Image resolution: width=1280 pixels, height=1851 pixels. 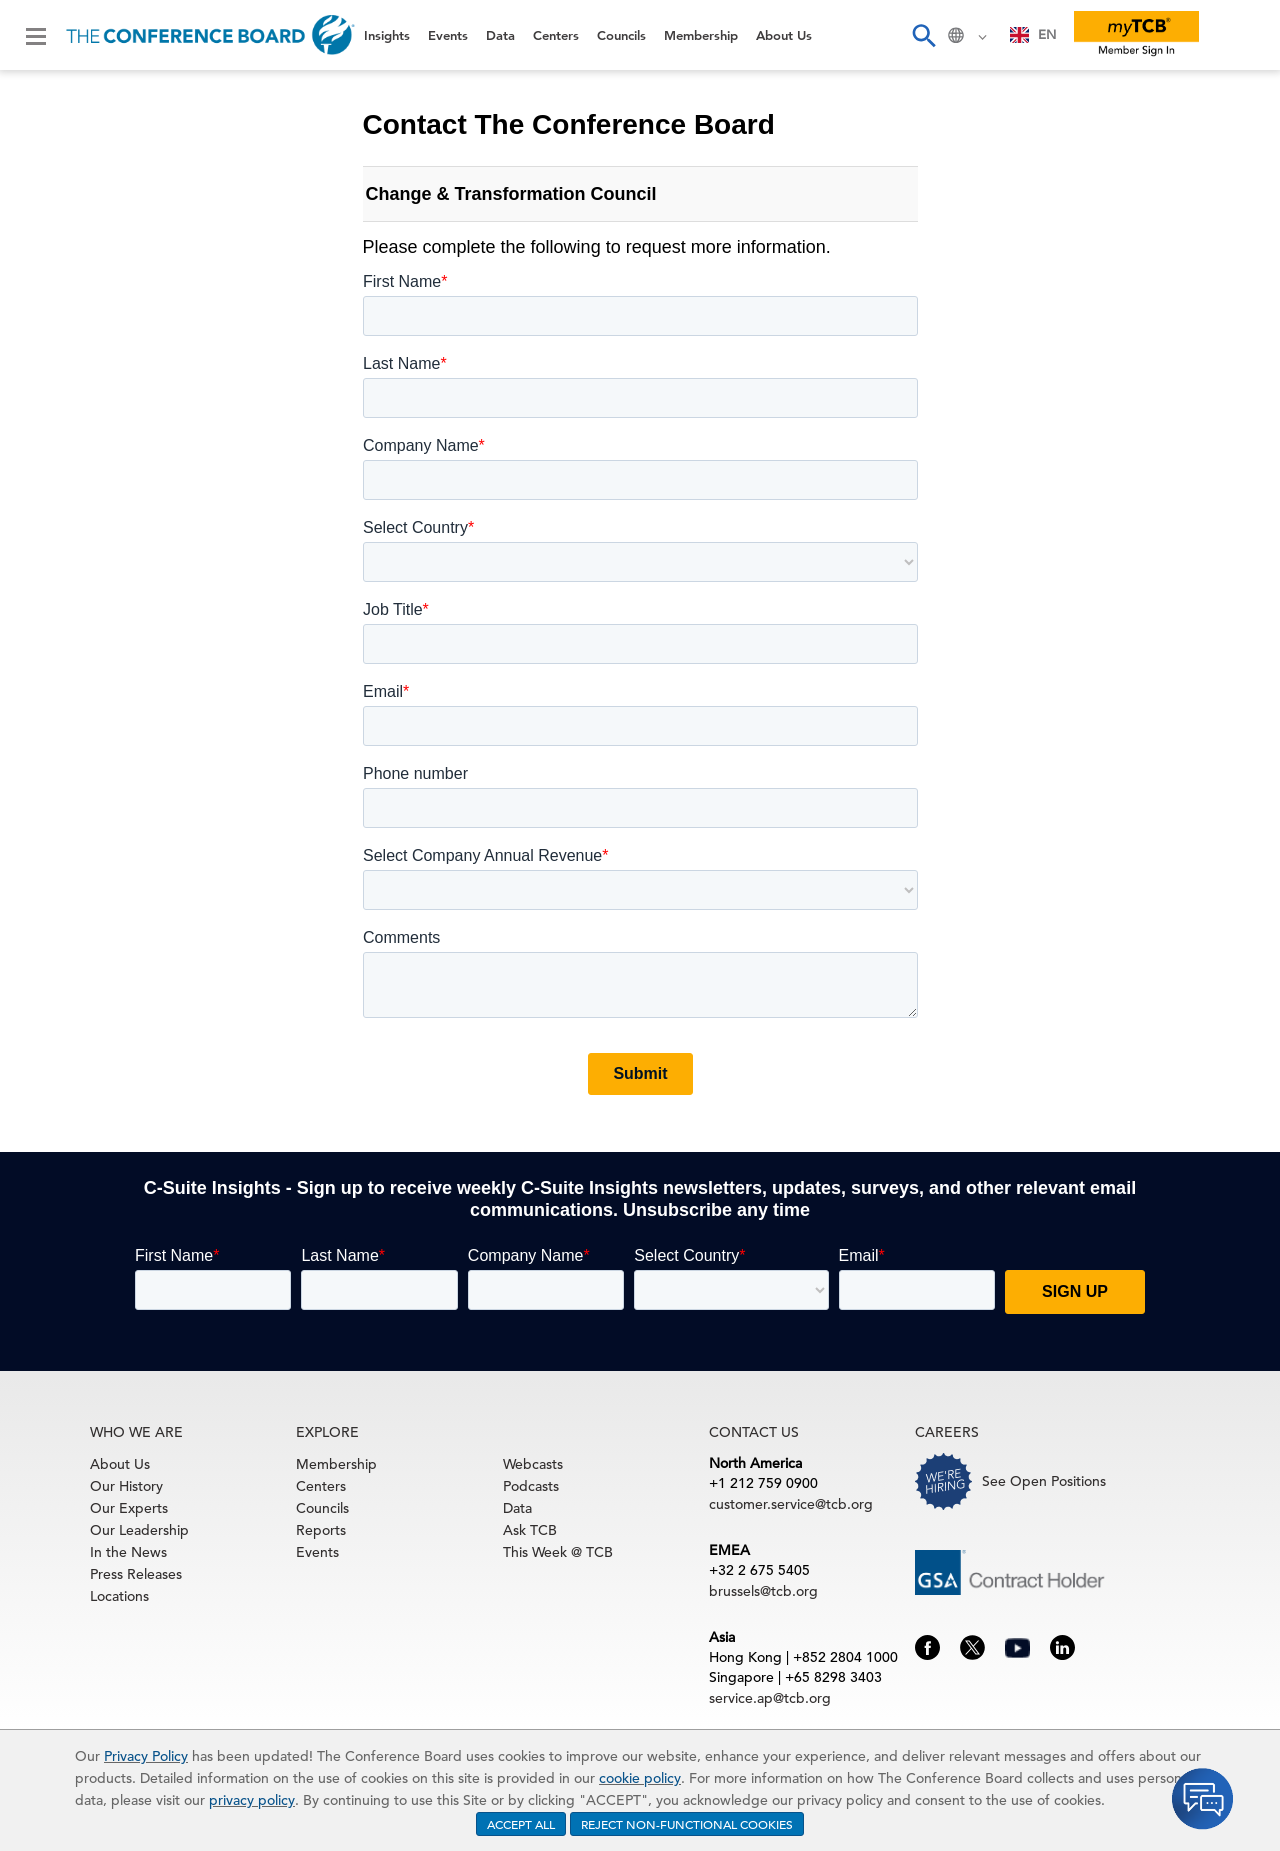 What do you see at coordinates (387, 35) in the screenshot?
I see `Insights` at bounding box center [387, 35].